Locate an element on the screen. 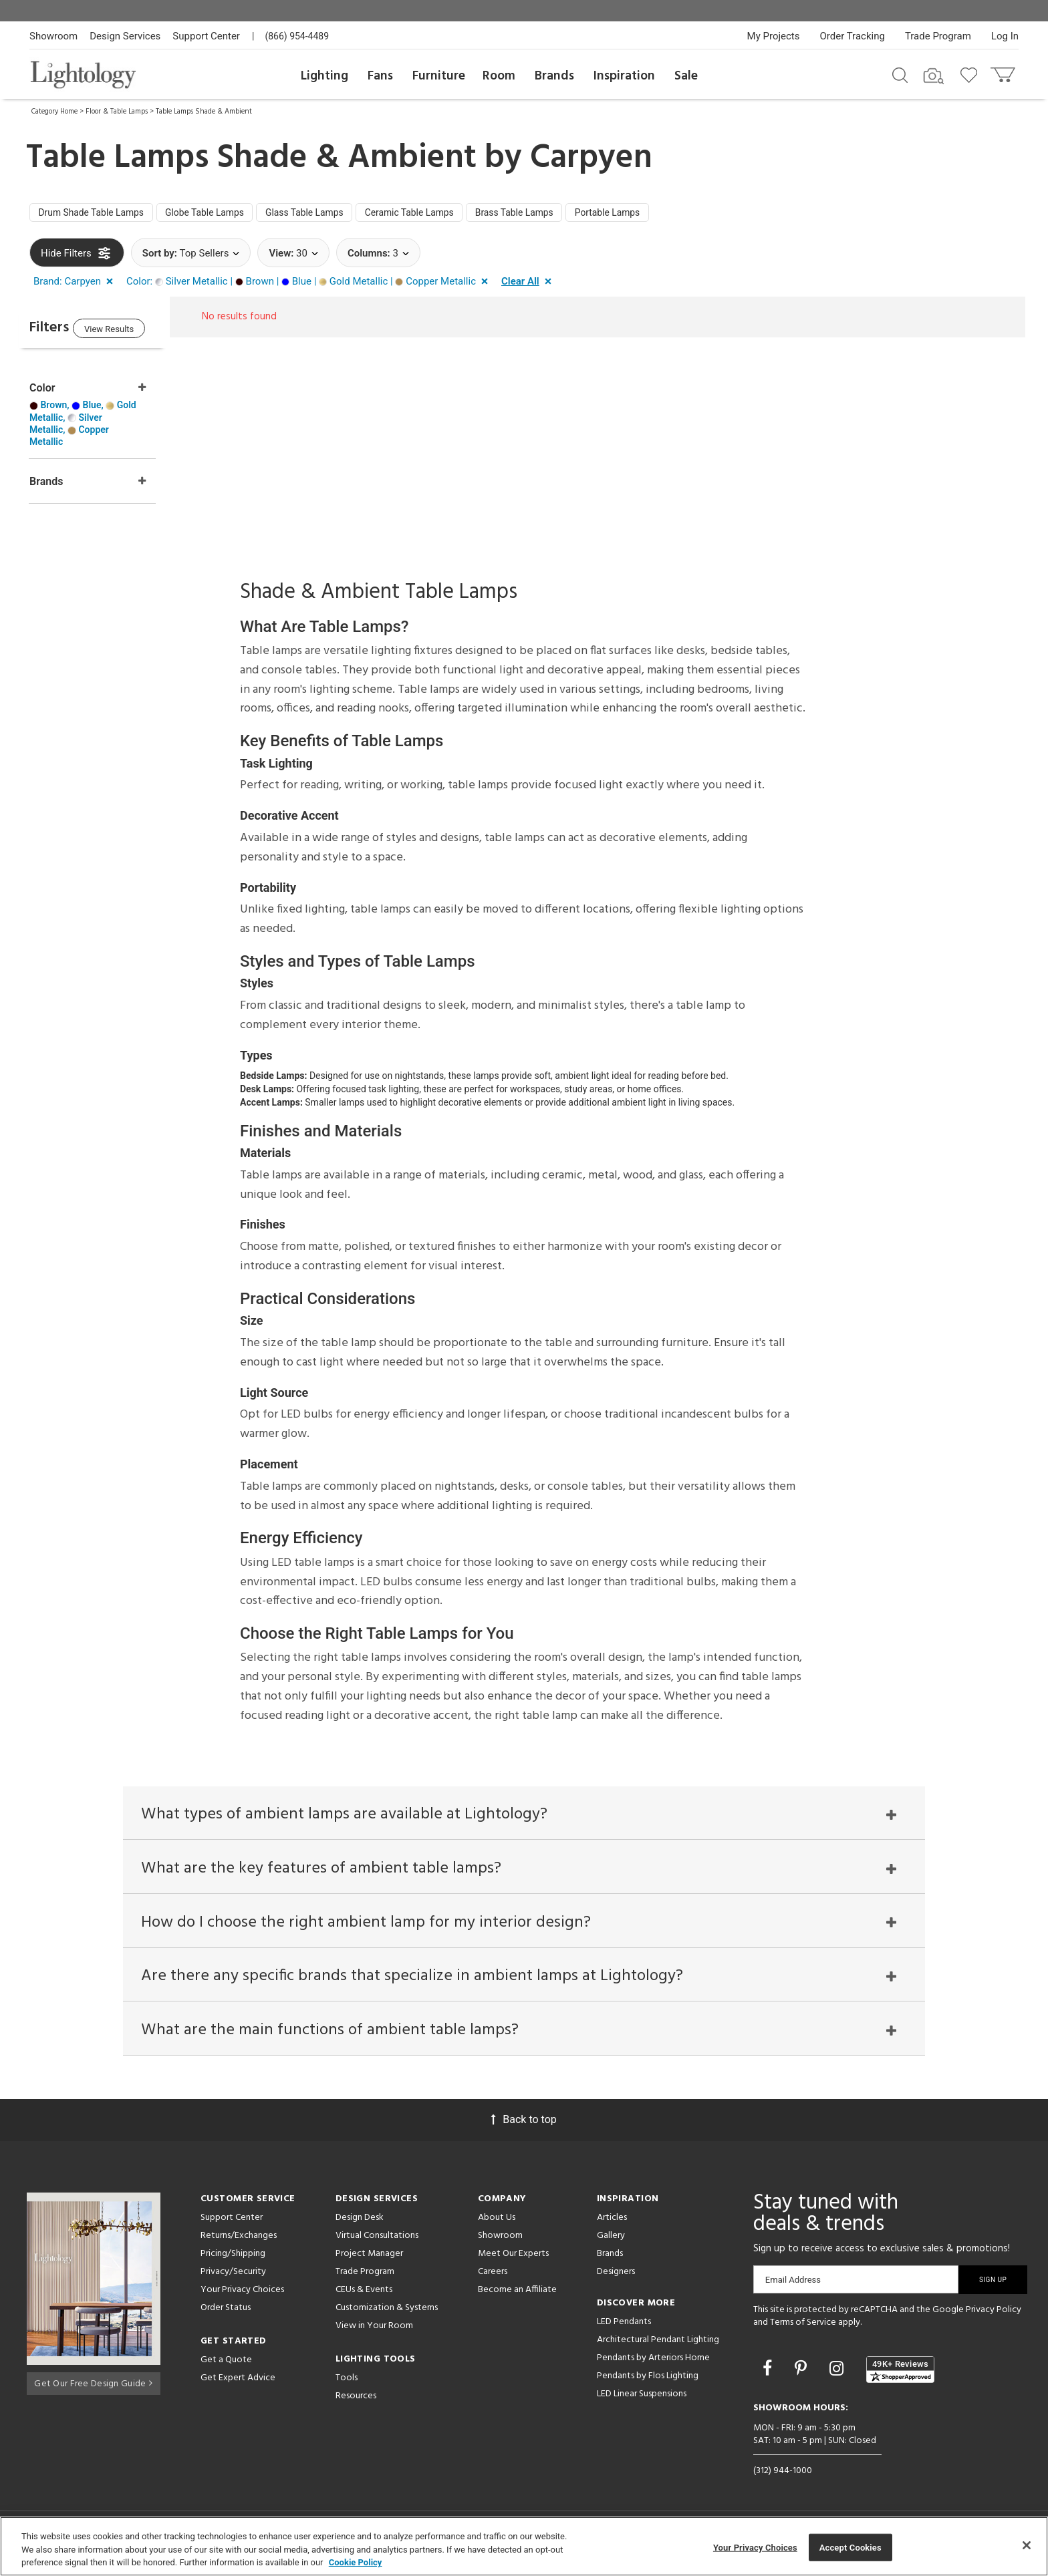  Category Home is located at coordinates (54, 112).